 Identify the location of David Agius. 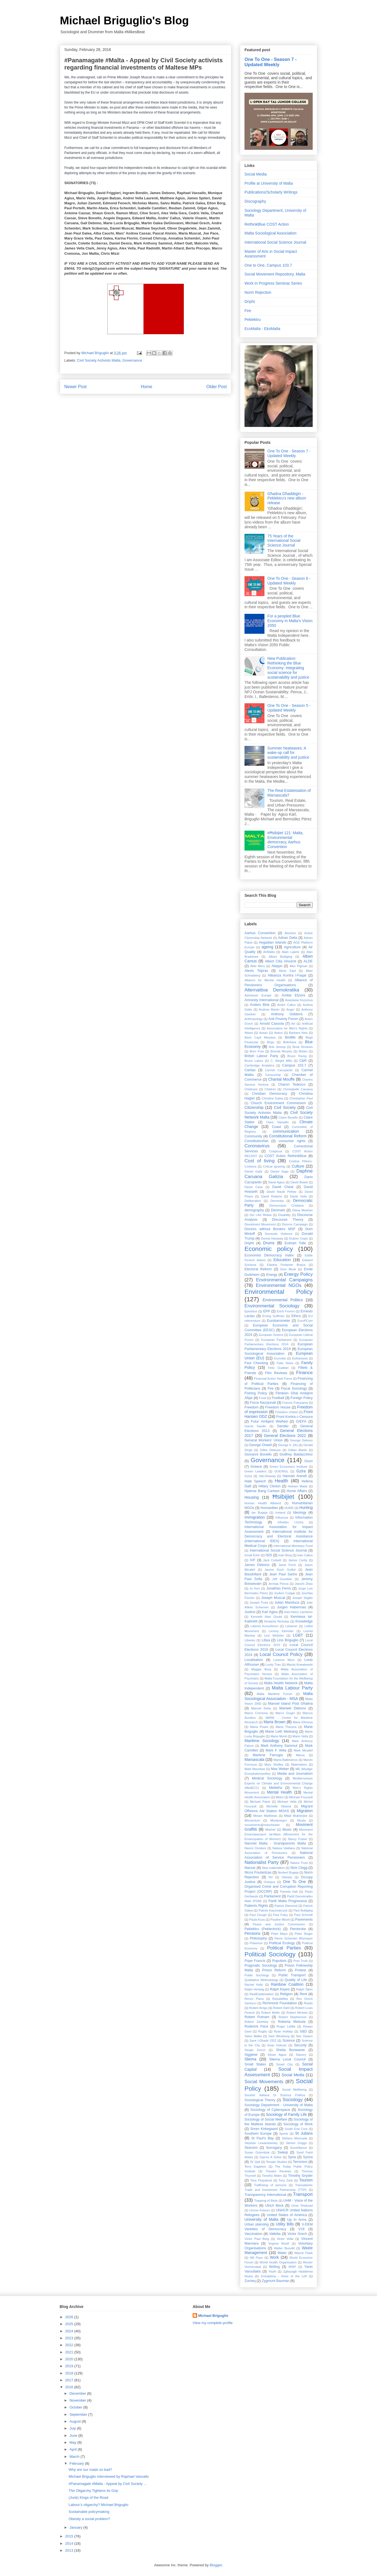
(276, 1182).